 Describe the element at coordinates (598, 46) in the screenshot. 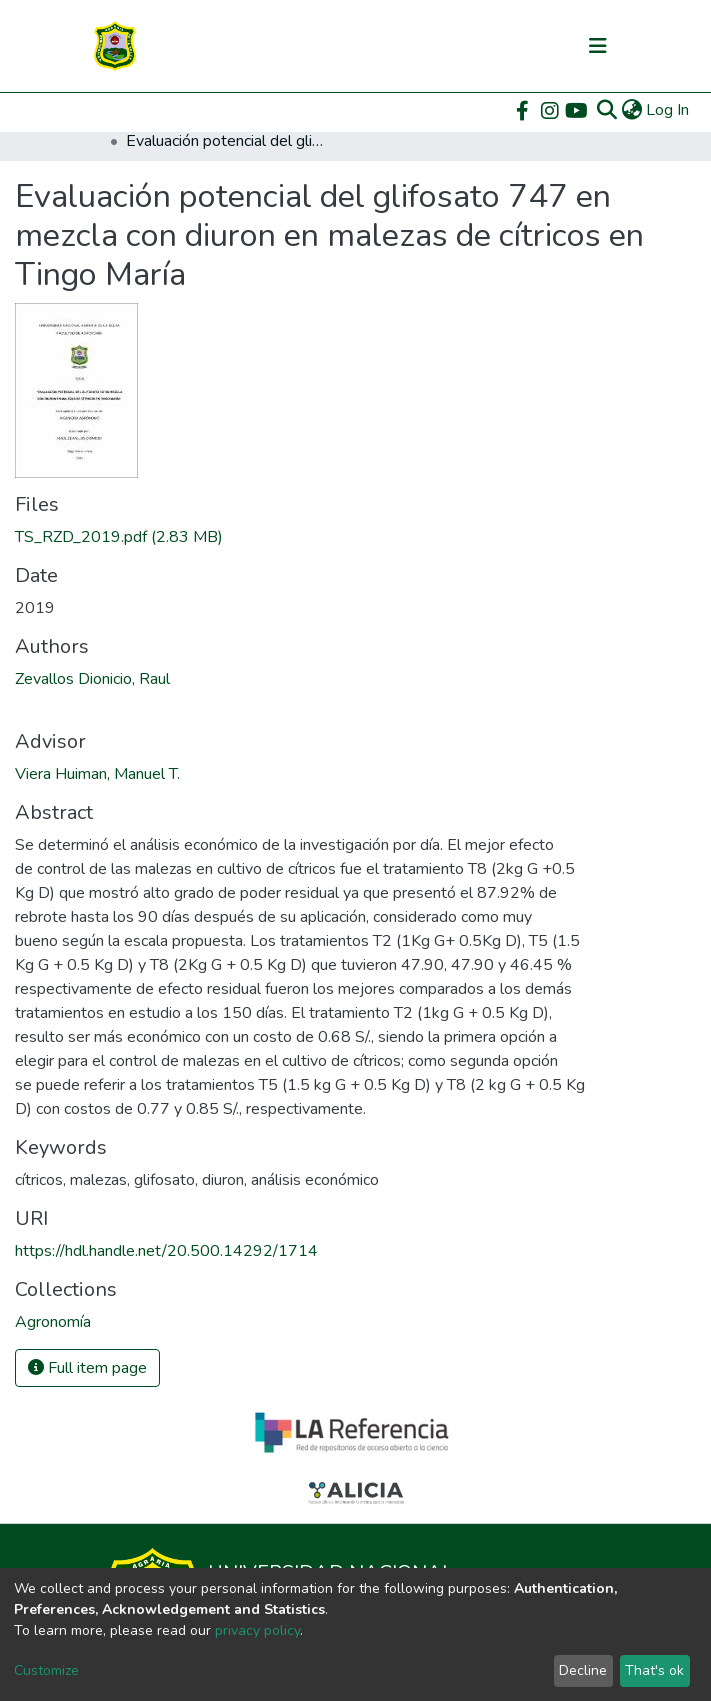

I see `[Toggle navigation]` at that location.